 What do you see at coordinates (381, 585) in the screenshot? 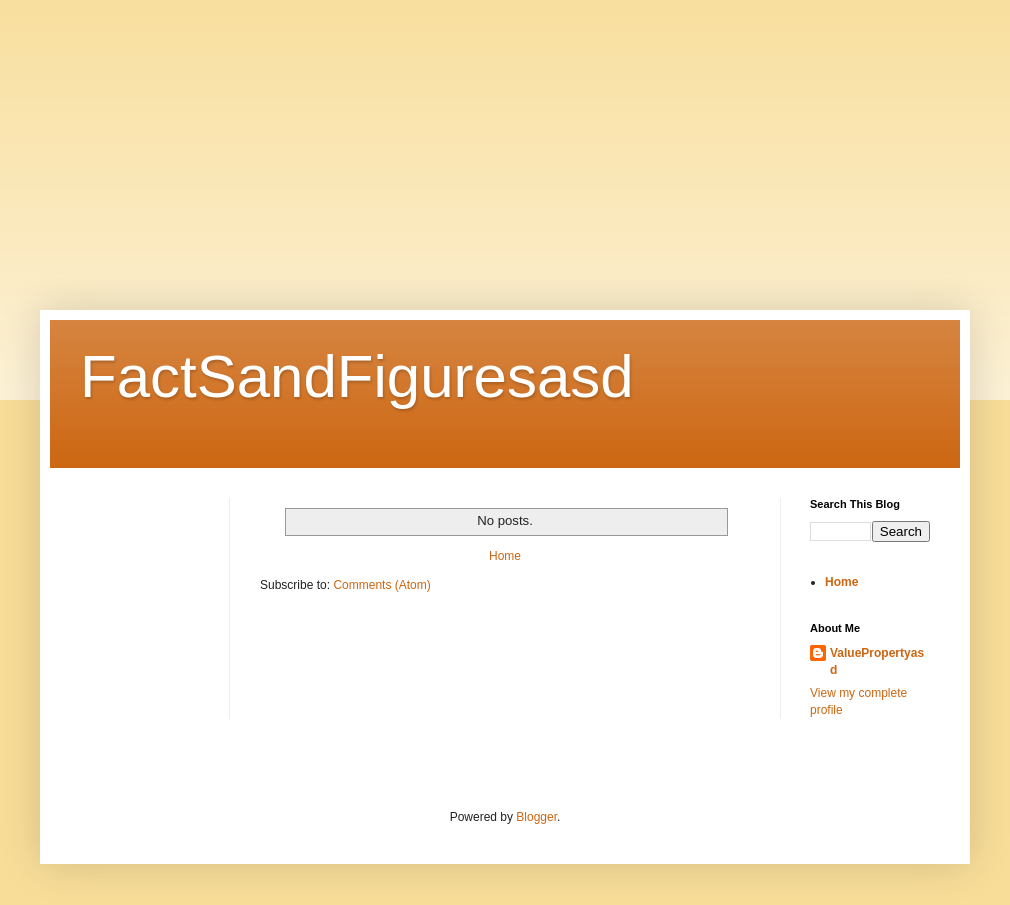
I see `Comments (Atom)` at bounding box center [381, 585].